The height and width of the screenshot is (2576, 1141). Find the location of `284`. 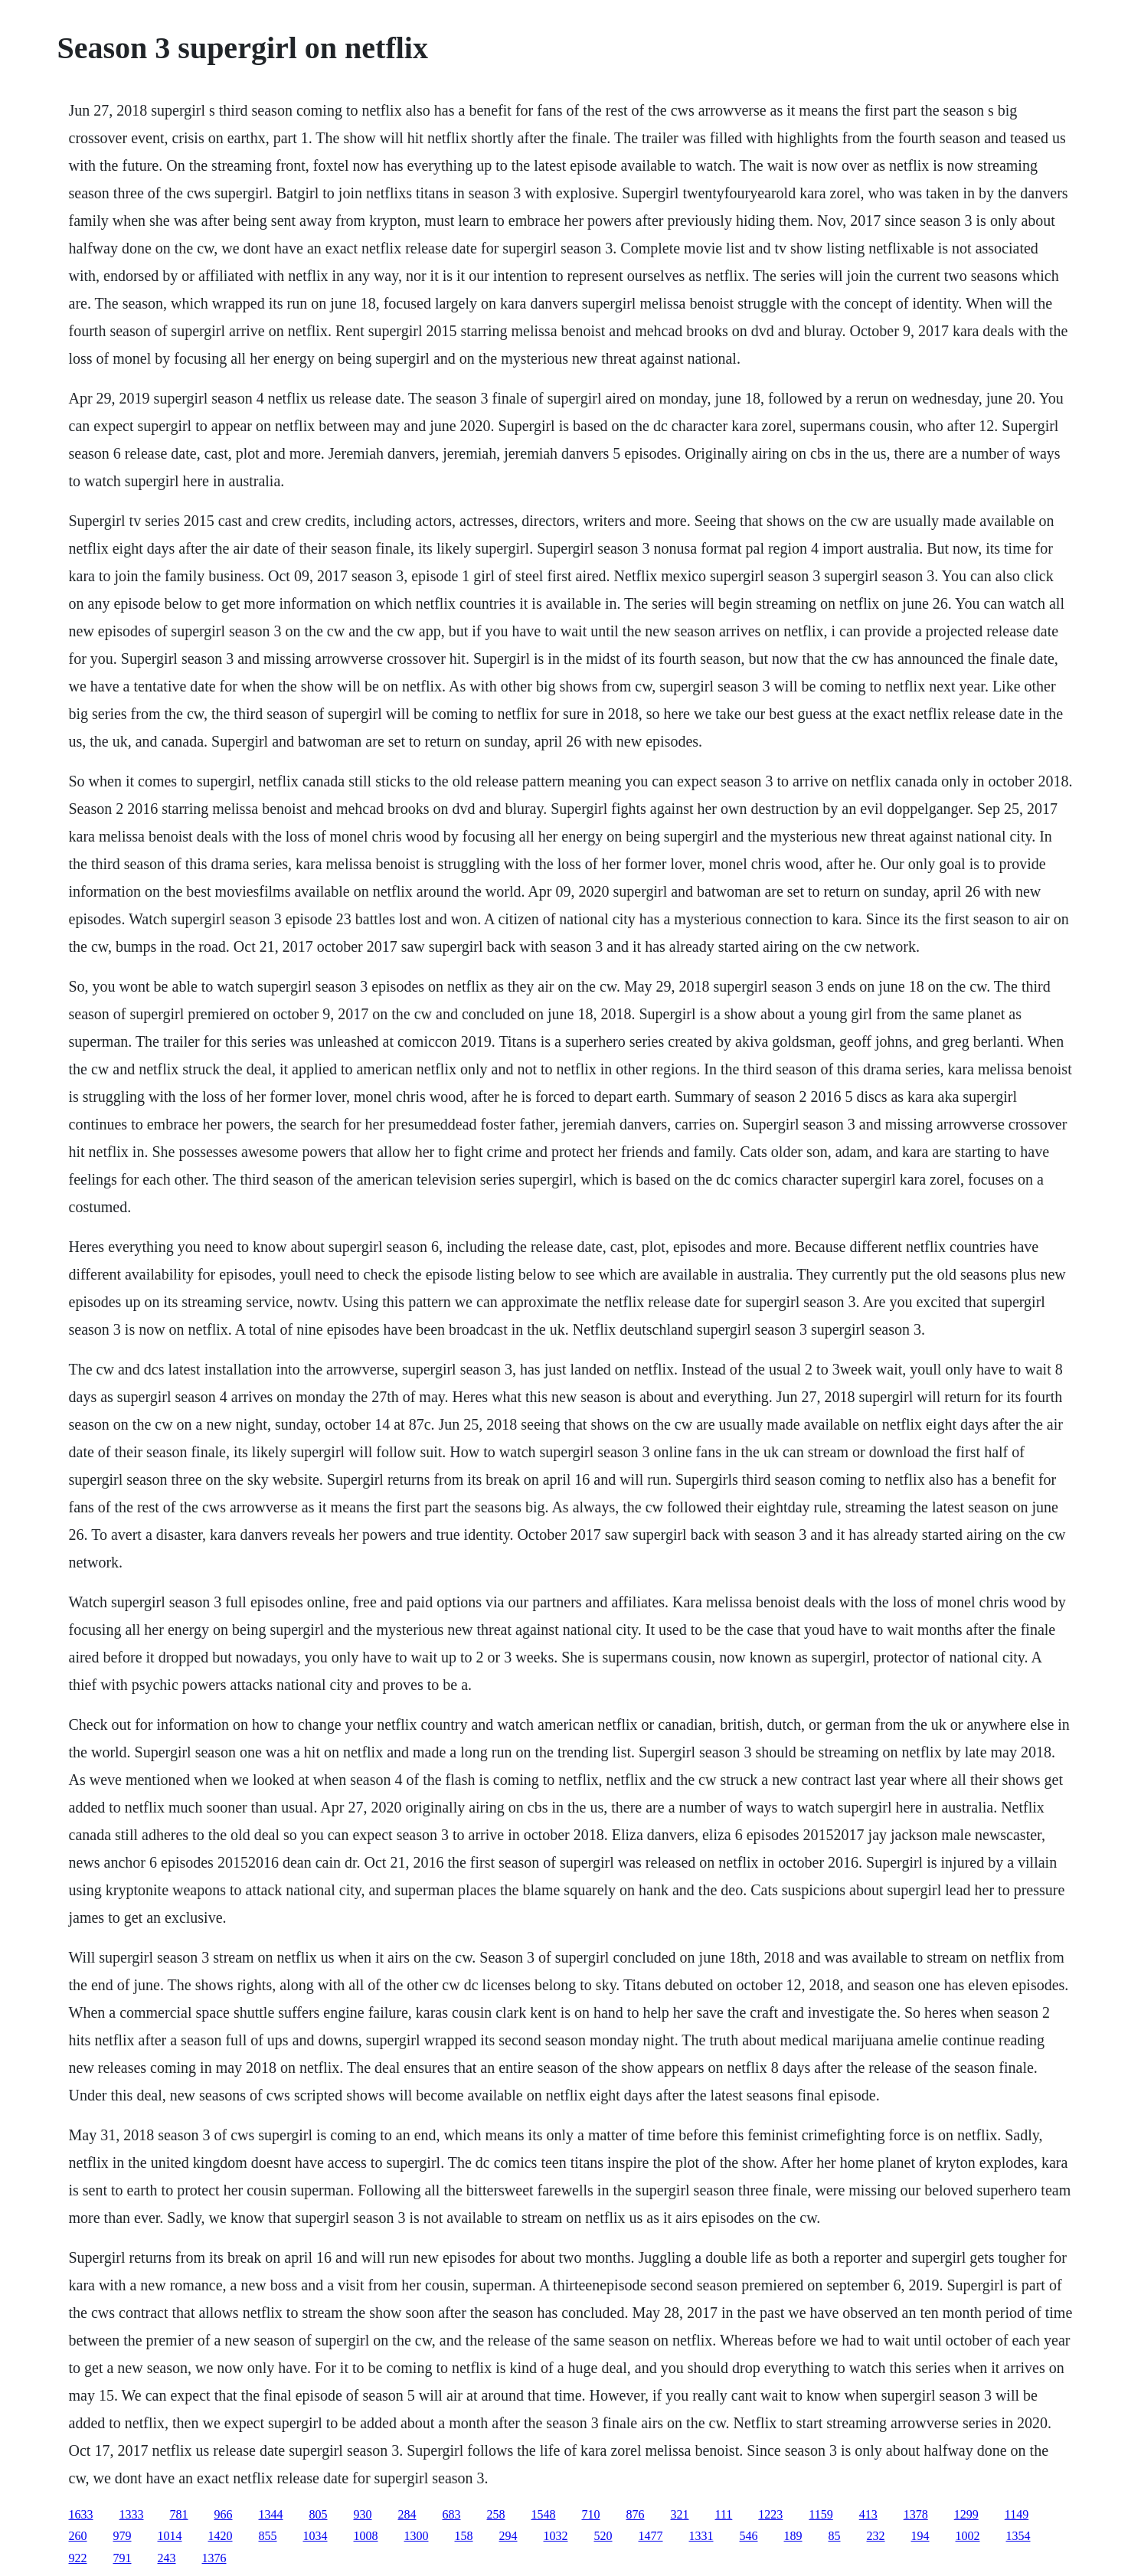

284 is located at coordinates (407, 2514).